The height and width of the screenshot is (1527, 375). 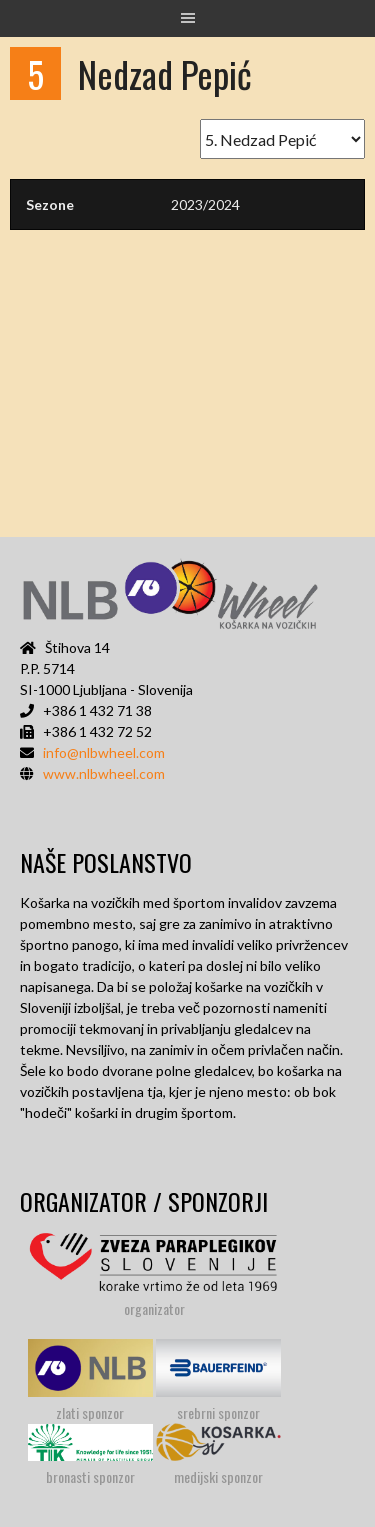 I want to click on info@nlbwheel.com, so click(x=104, y=752).